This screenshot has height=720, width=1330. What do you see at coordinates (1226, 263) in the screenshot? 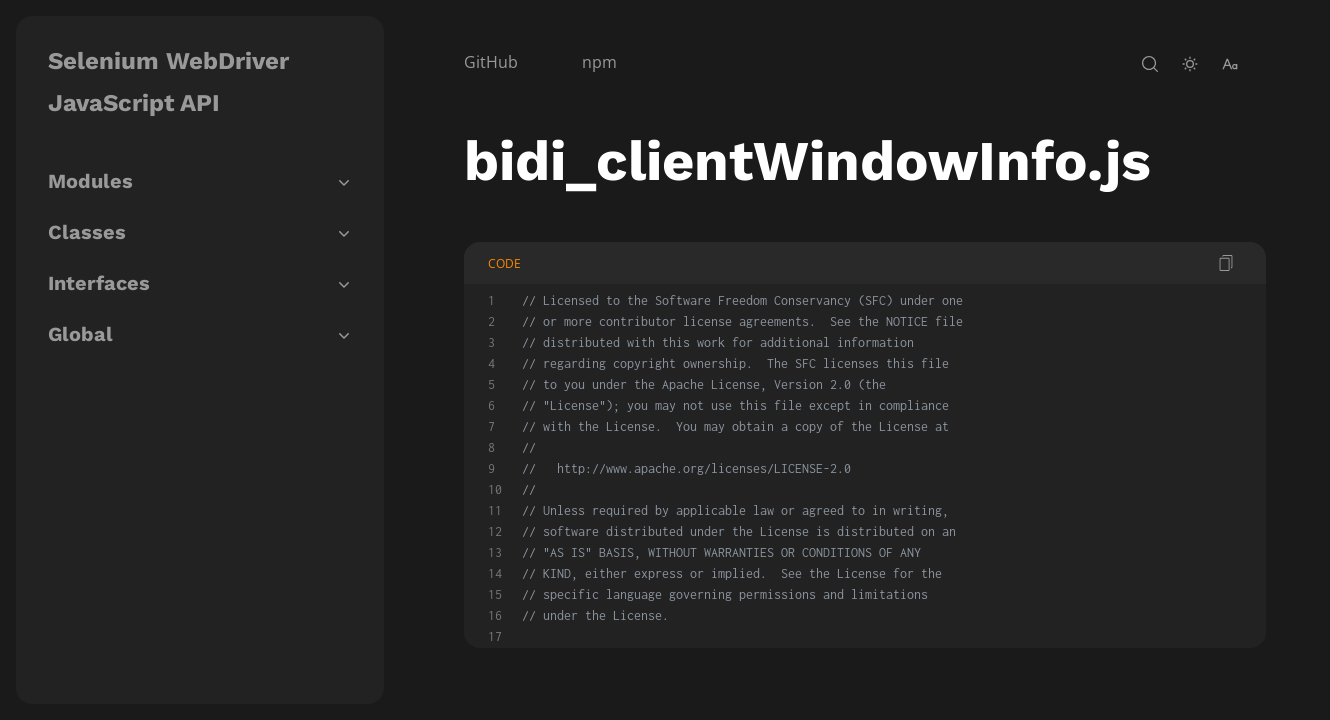
I see `[copy code]` at bounding box center [1226, 263].